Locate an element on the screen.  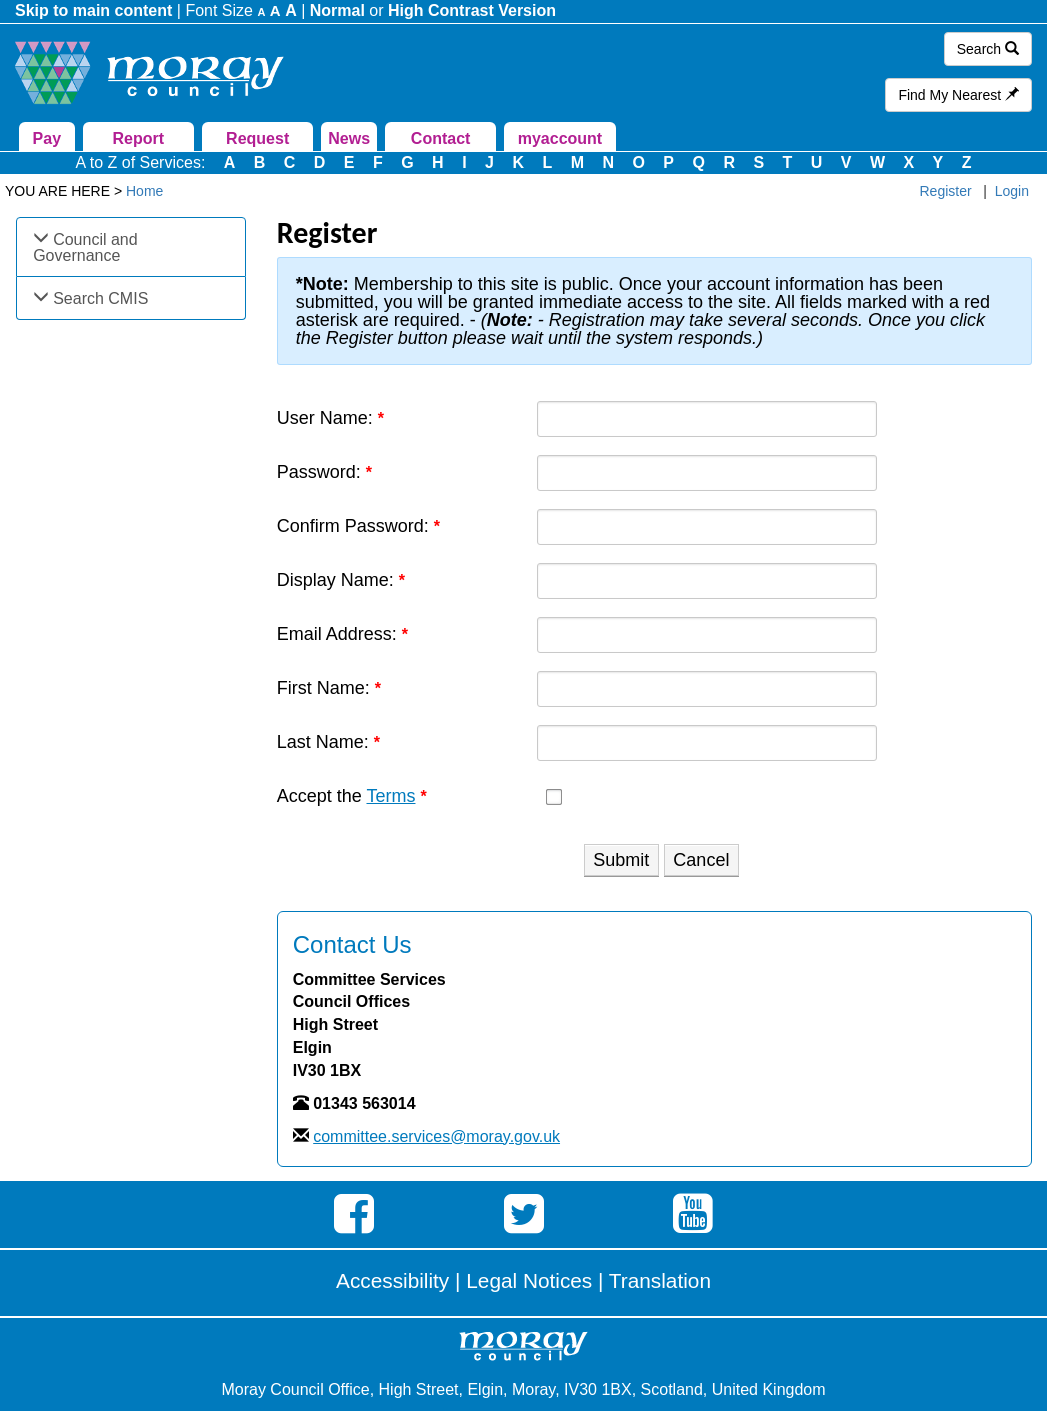
[First name textbox] is located at coordinates (707, 689).